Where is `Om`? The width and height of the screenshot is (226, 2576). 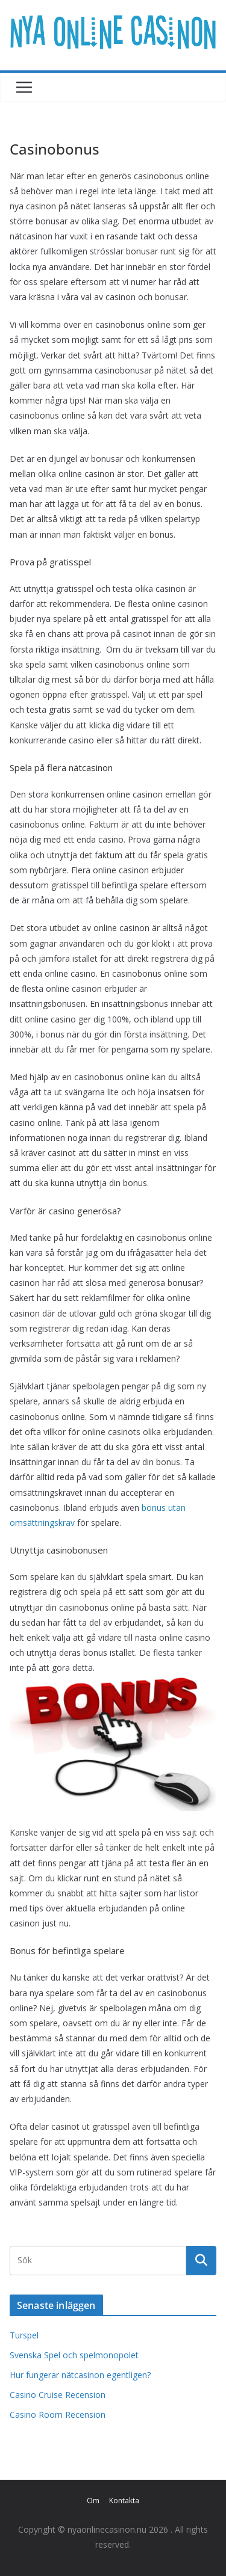
Om is located at coordinates (93, 2500).